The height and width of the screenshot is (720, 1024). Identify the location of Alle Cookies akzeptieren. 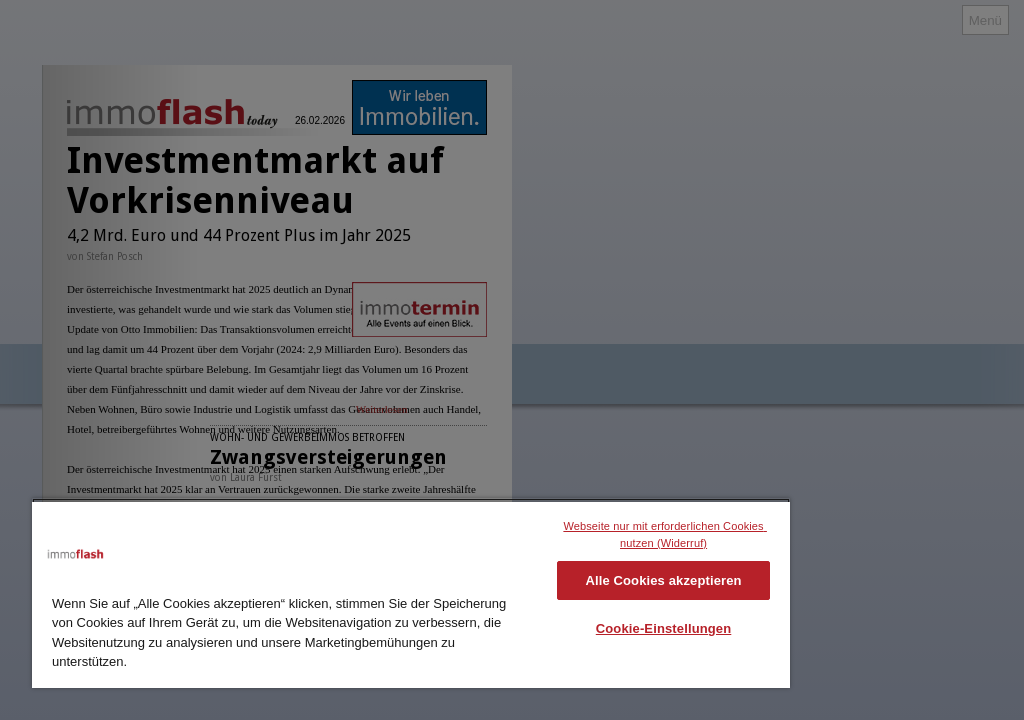
(663, 580).